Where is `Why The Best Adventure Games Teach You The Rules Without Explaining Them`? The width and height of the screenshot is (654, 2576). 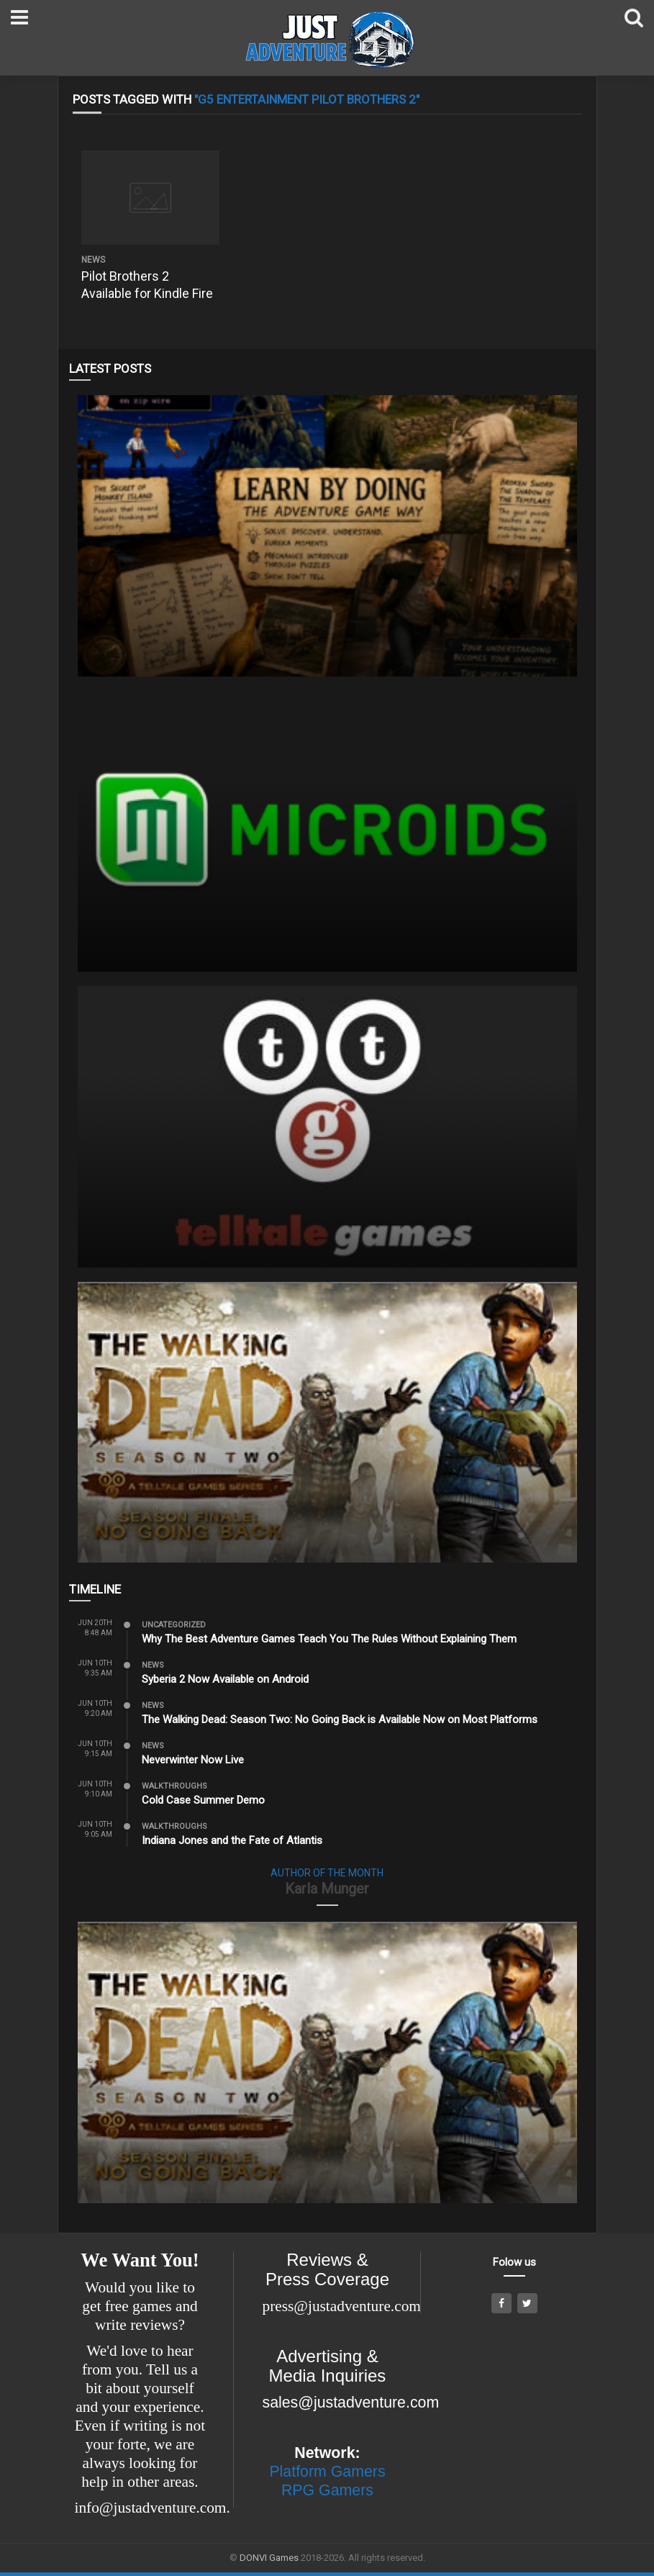
Why The Best Adventure Games Teach You The Rules Without Explaining Them is located at coordinates (329, 1638).